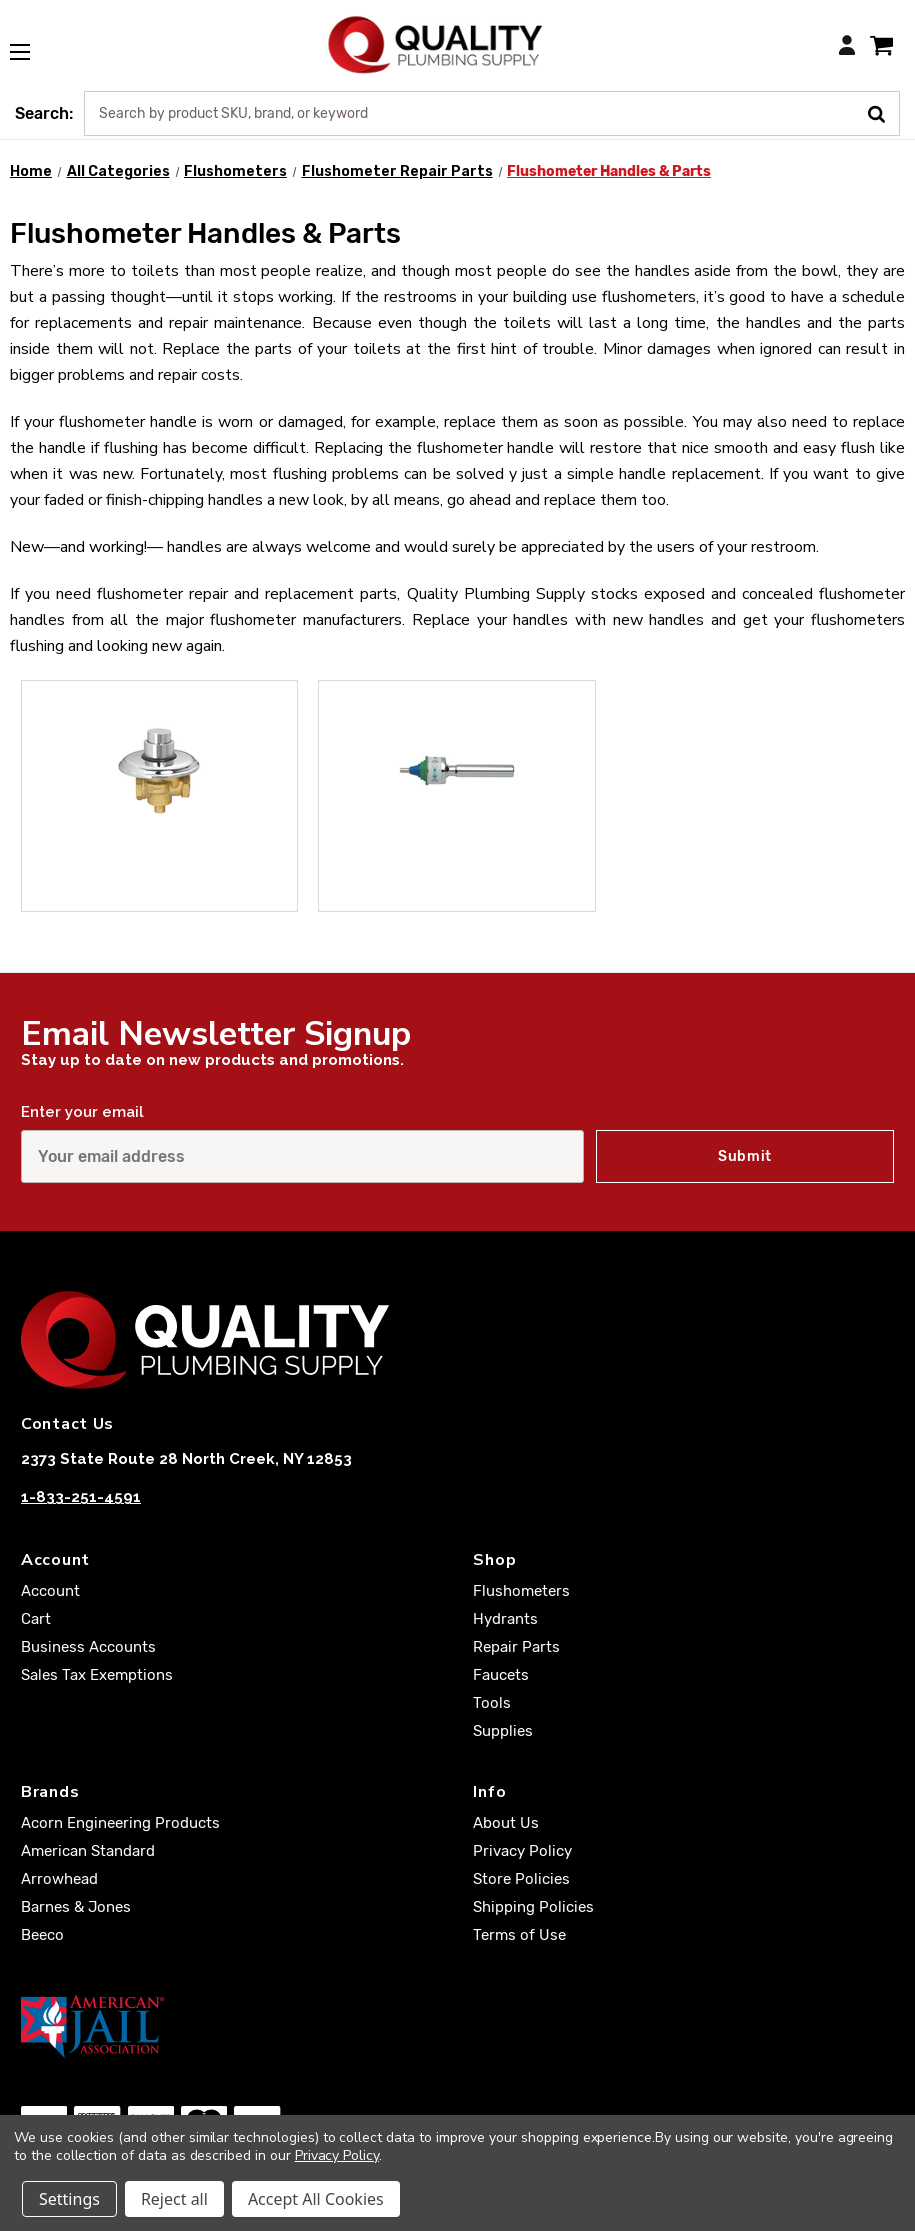 This screenshot has width=915, height=2231. Describe the element at coordinates (97, 1675) in the screenshot. I see `Sales Tax Exemptions` at that location.